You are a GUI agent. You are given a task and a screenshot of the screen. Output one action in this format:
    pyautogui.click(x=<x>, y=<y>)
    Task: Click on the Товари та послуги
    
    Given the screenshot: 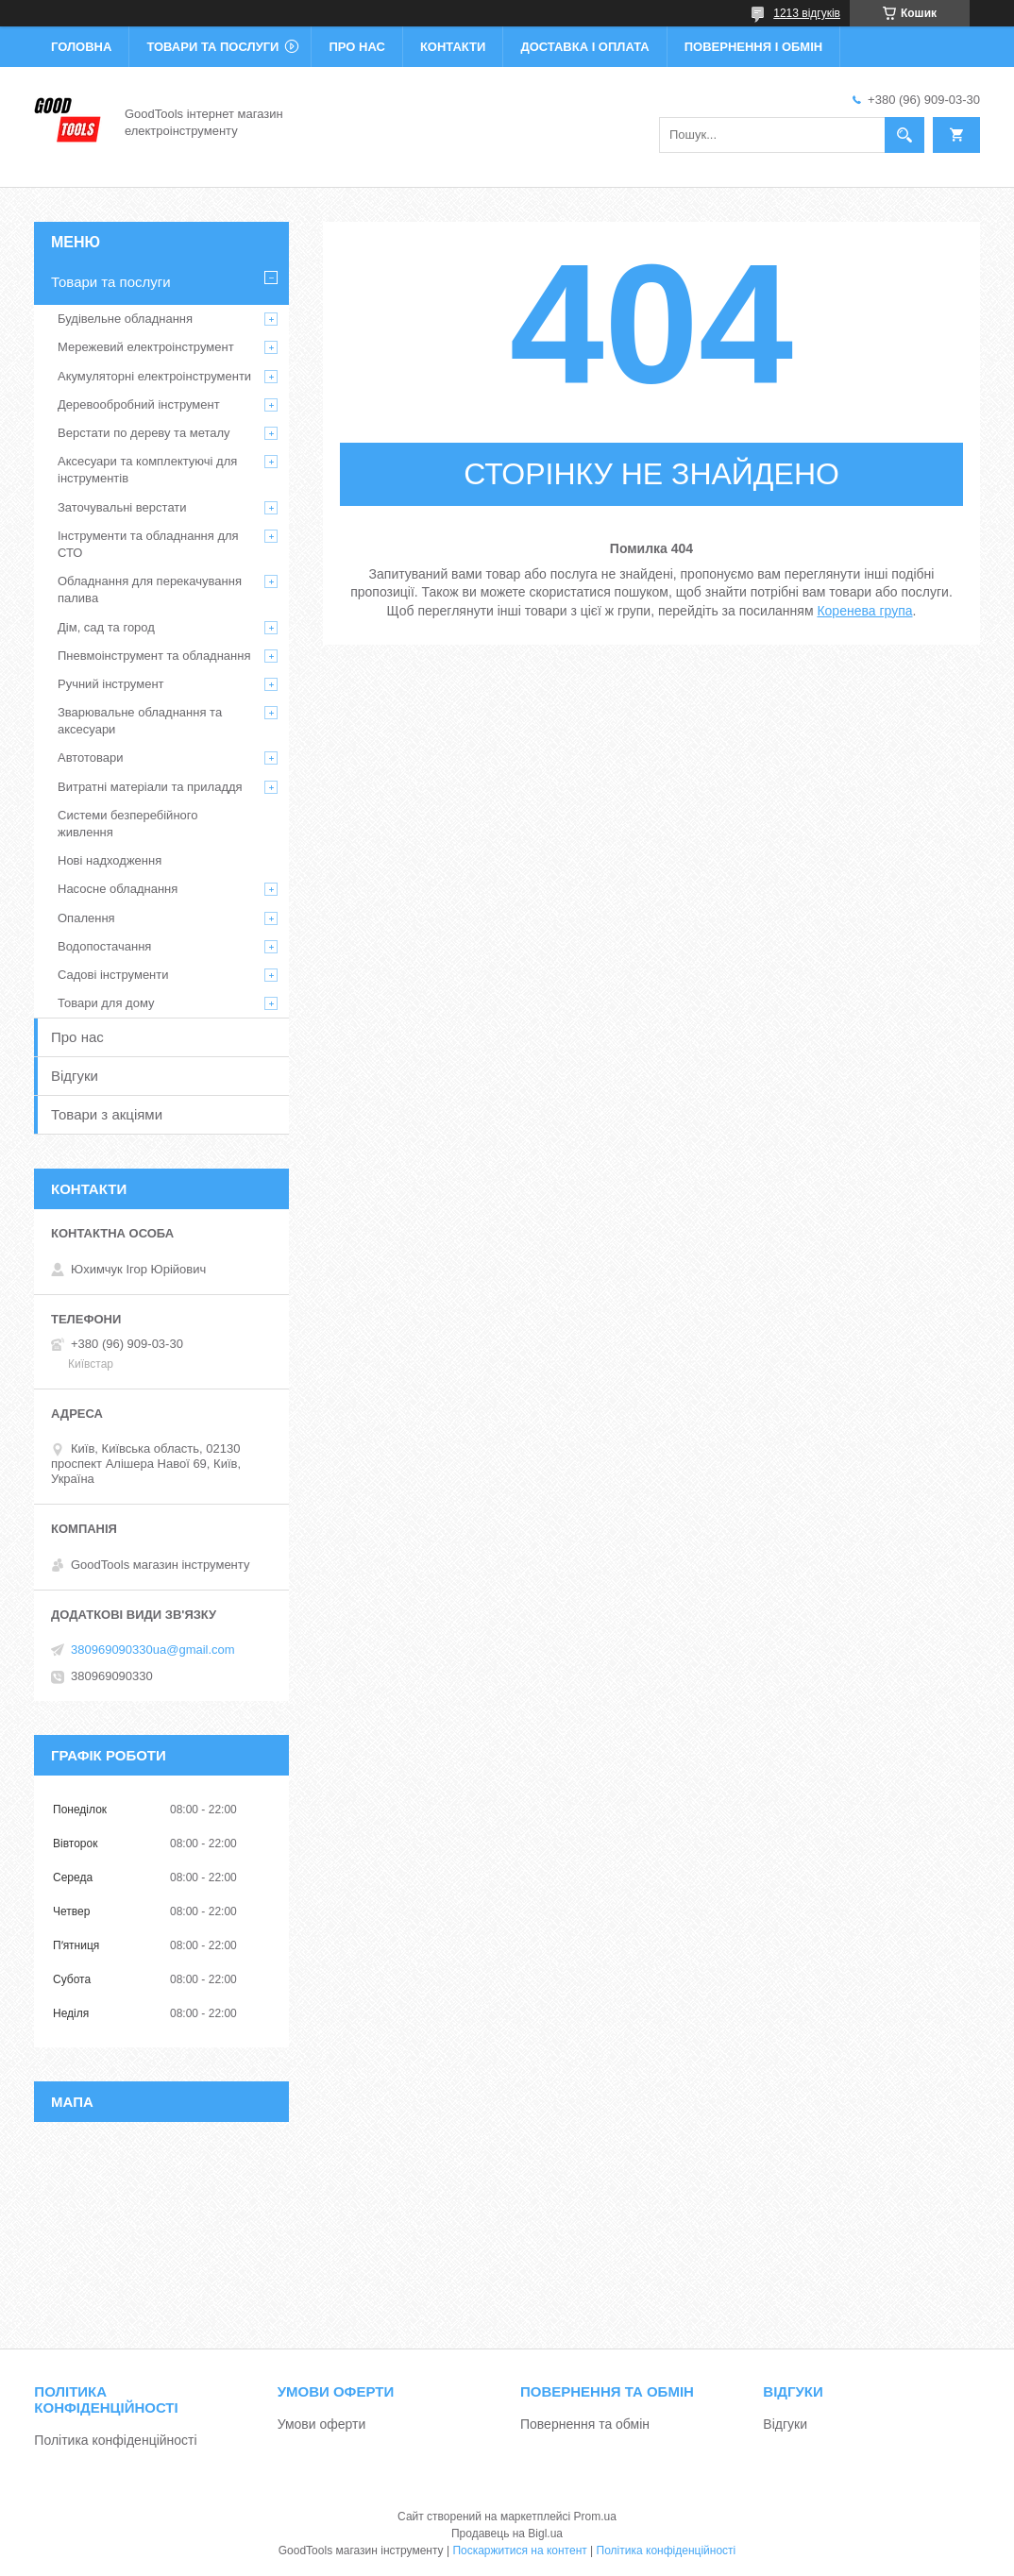 What is the action you would take?
    pyautogui.click(x=212, y=47)
    